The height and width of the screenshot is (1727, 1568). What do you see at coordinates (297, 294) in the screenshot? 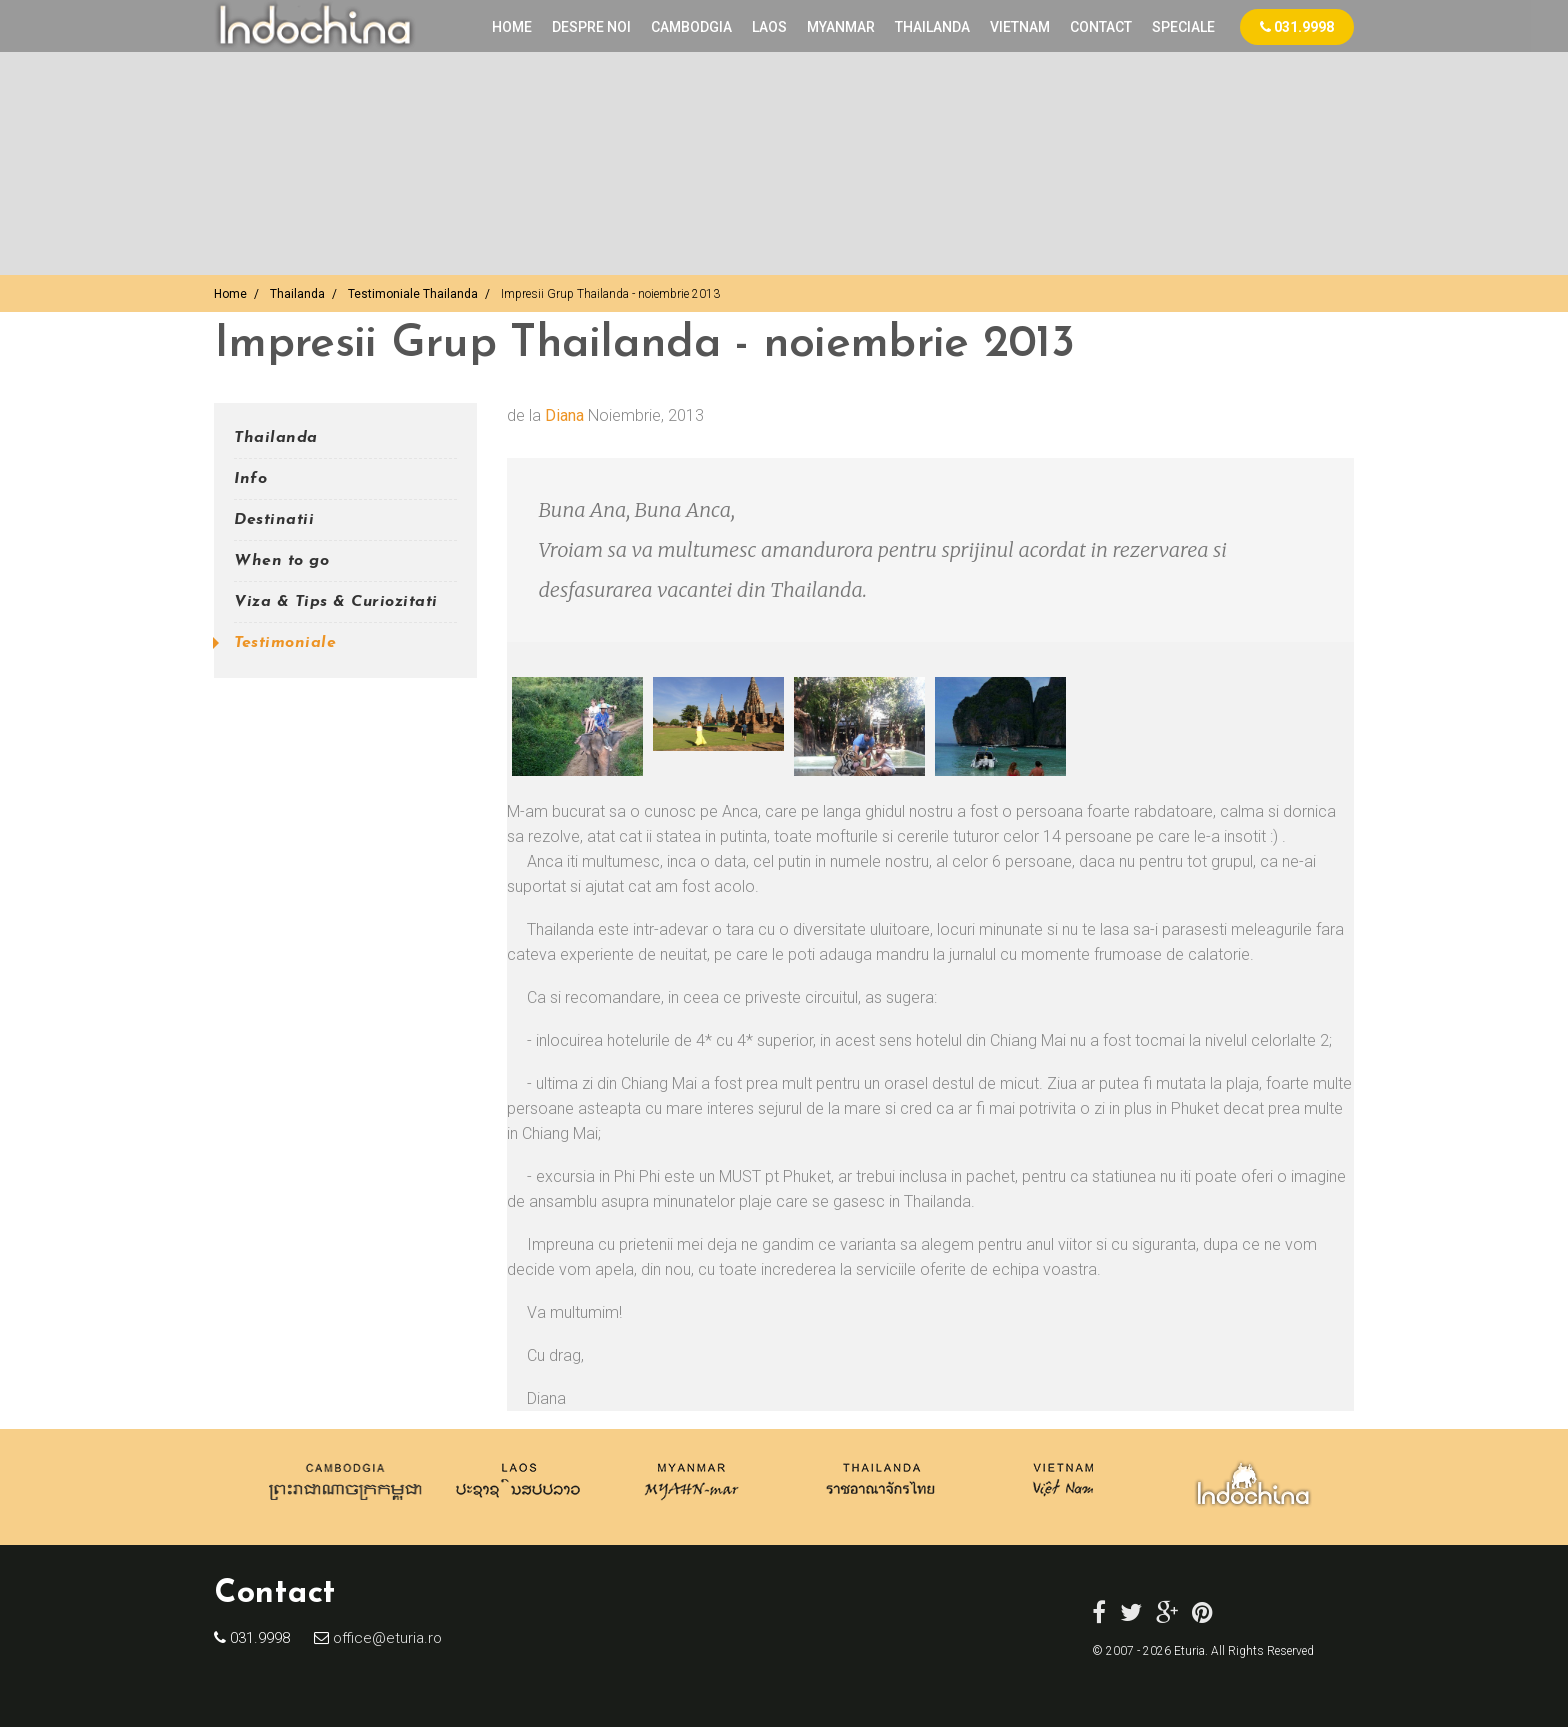
I see `Thailanda` at bounding box center [297, 294].